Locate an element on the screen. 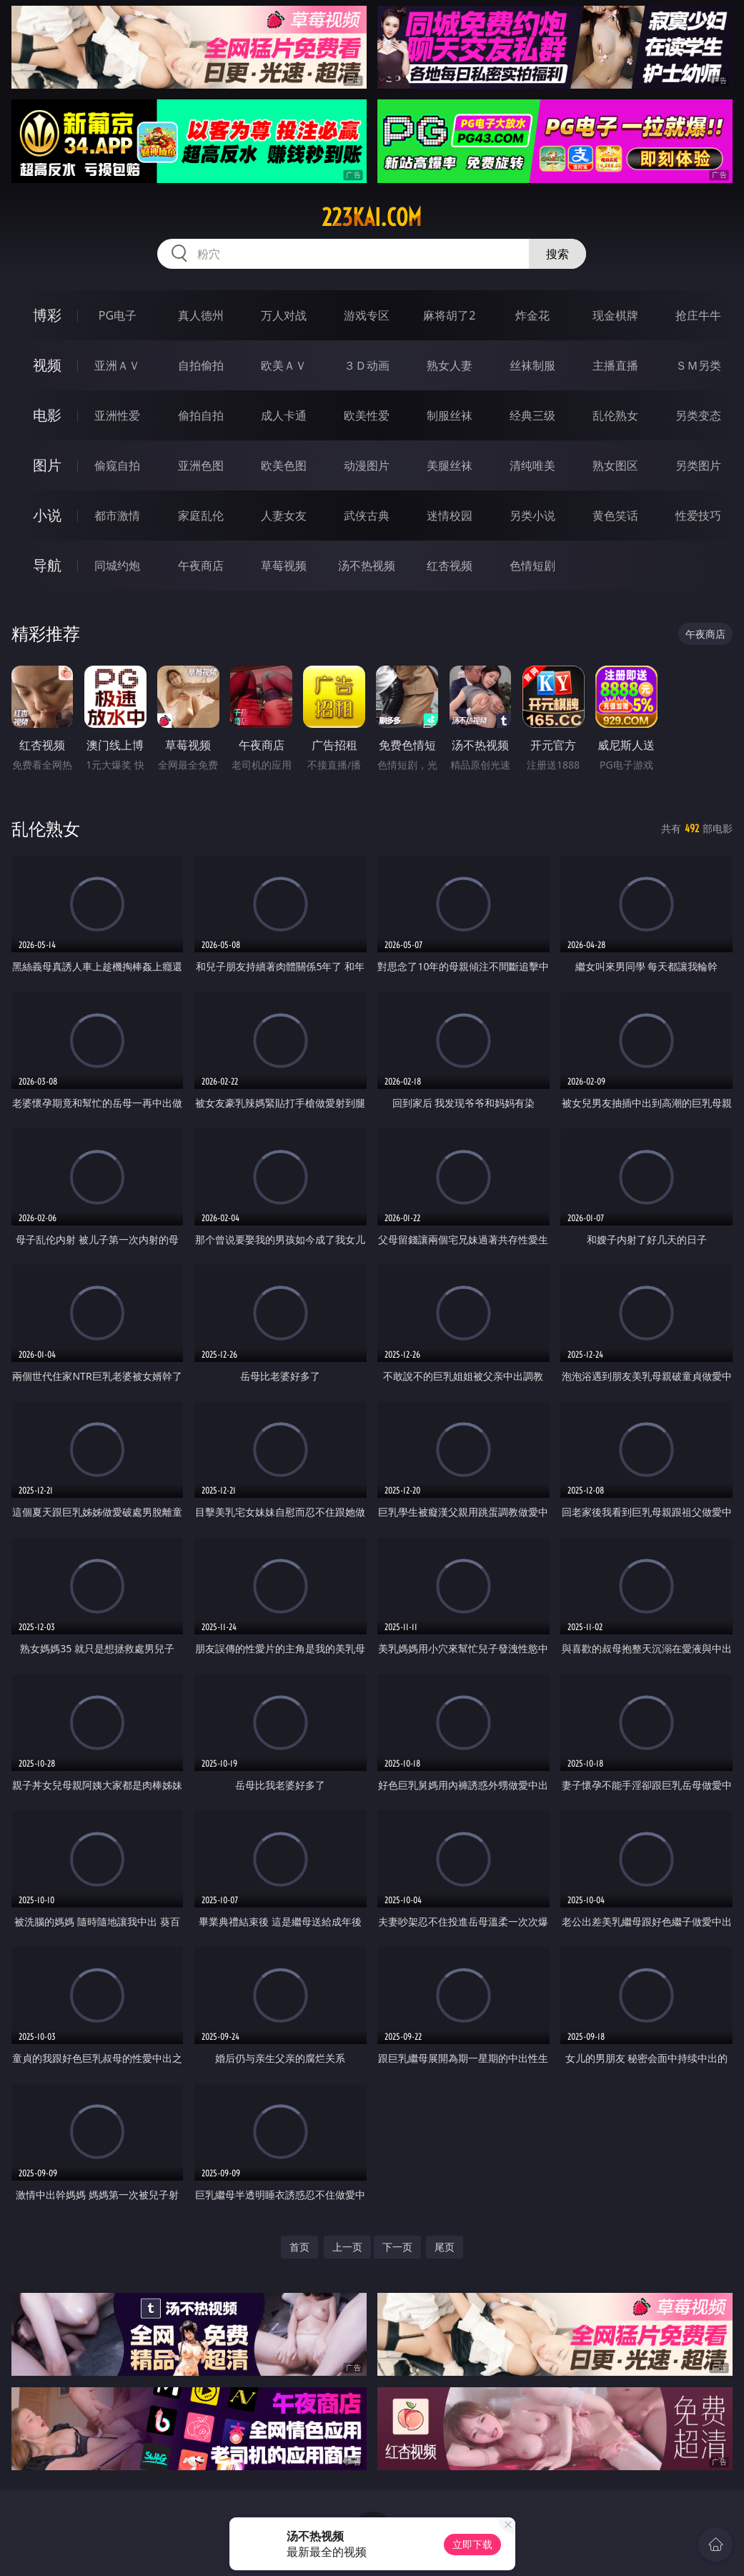 The image size is (744, 2576). 同城约炮 is located at coordinates (117, 565).